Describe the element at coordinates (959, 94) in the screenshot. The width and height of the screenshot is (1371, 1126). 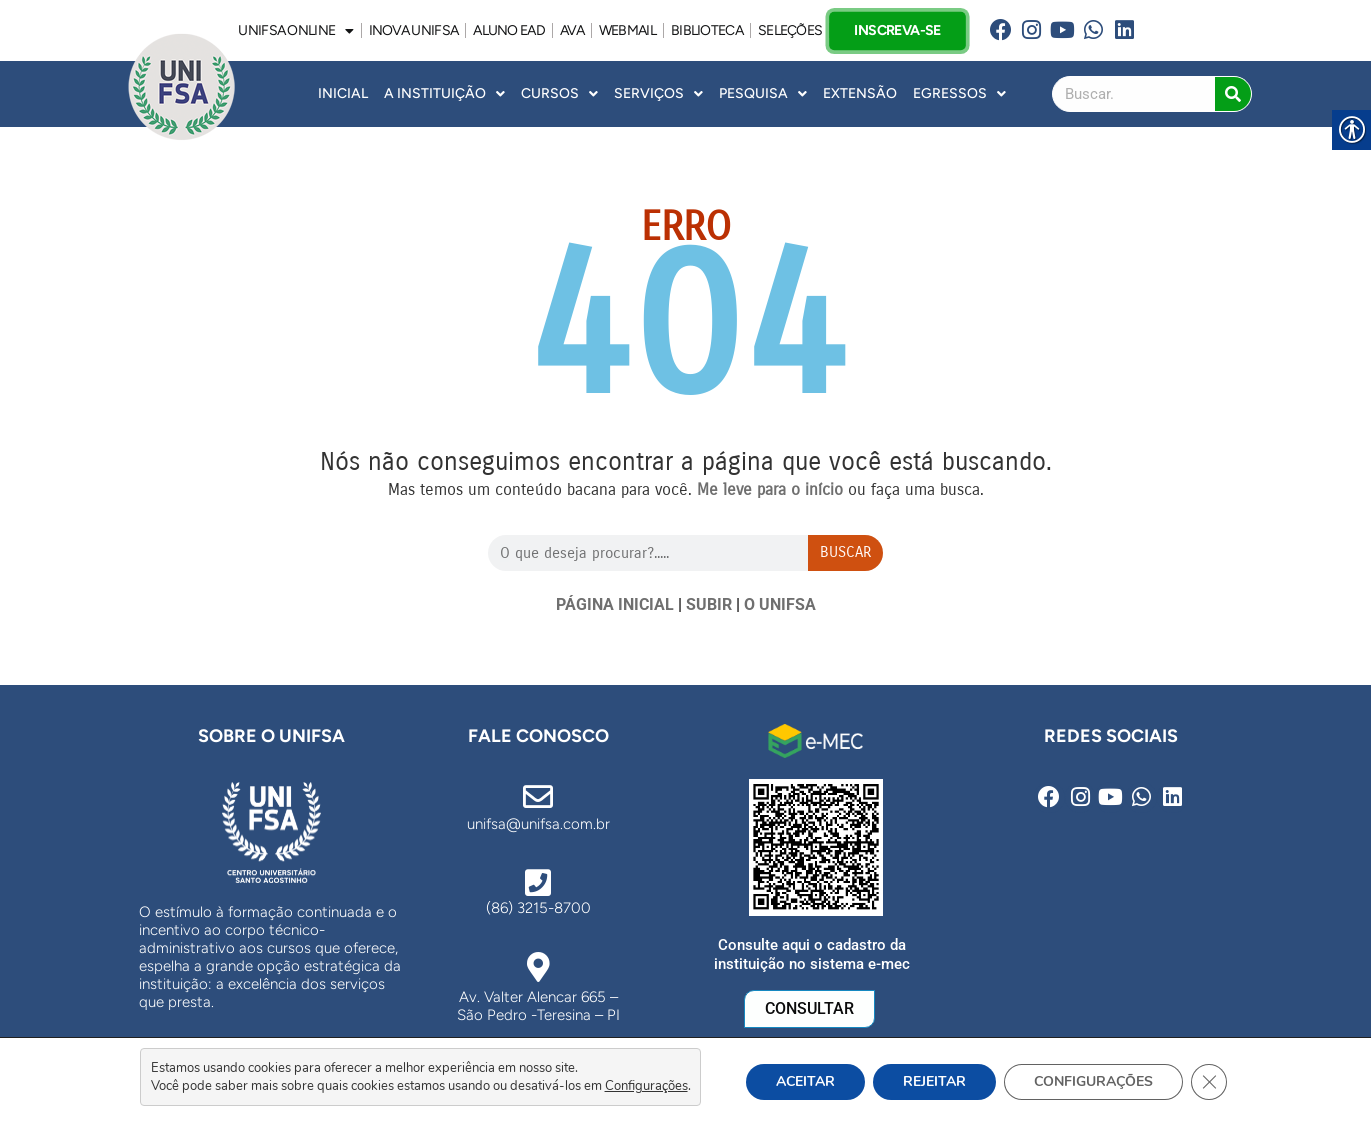
I see `Egressos [link]` at that location.